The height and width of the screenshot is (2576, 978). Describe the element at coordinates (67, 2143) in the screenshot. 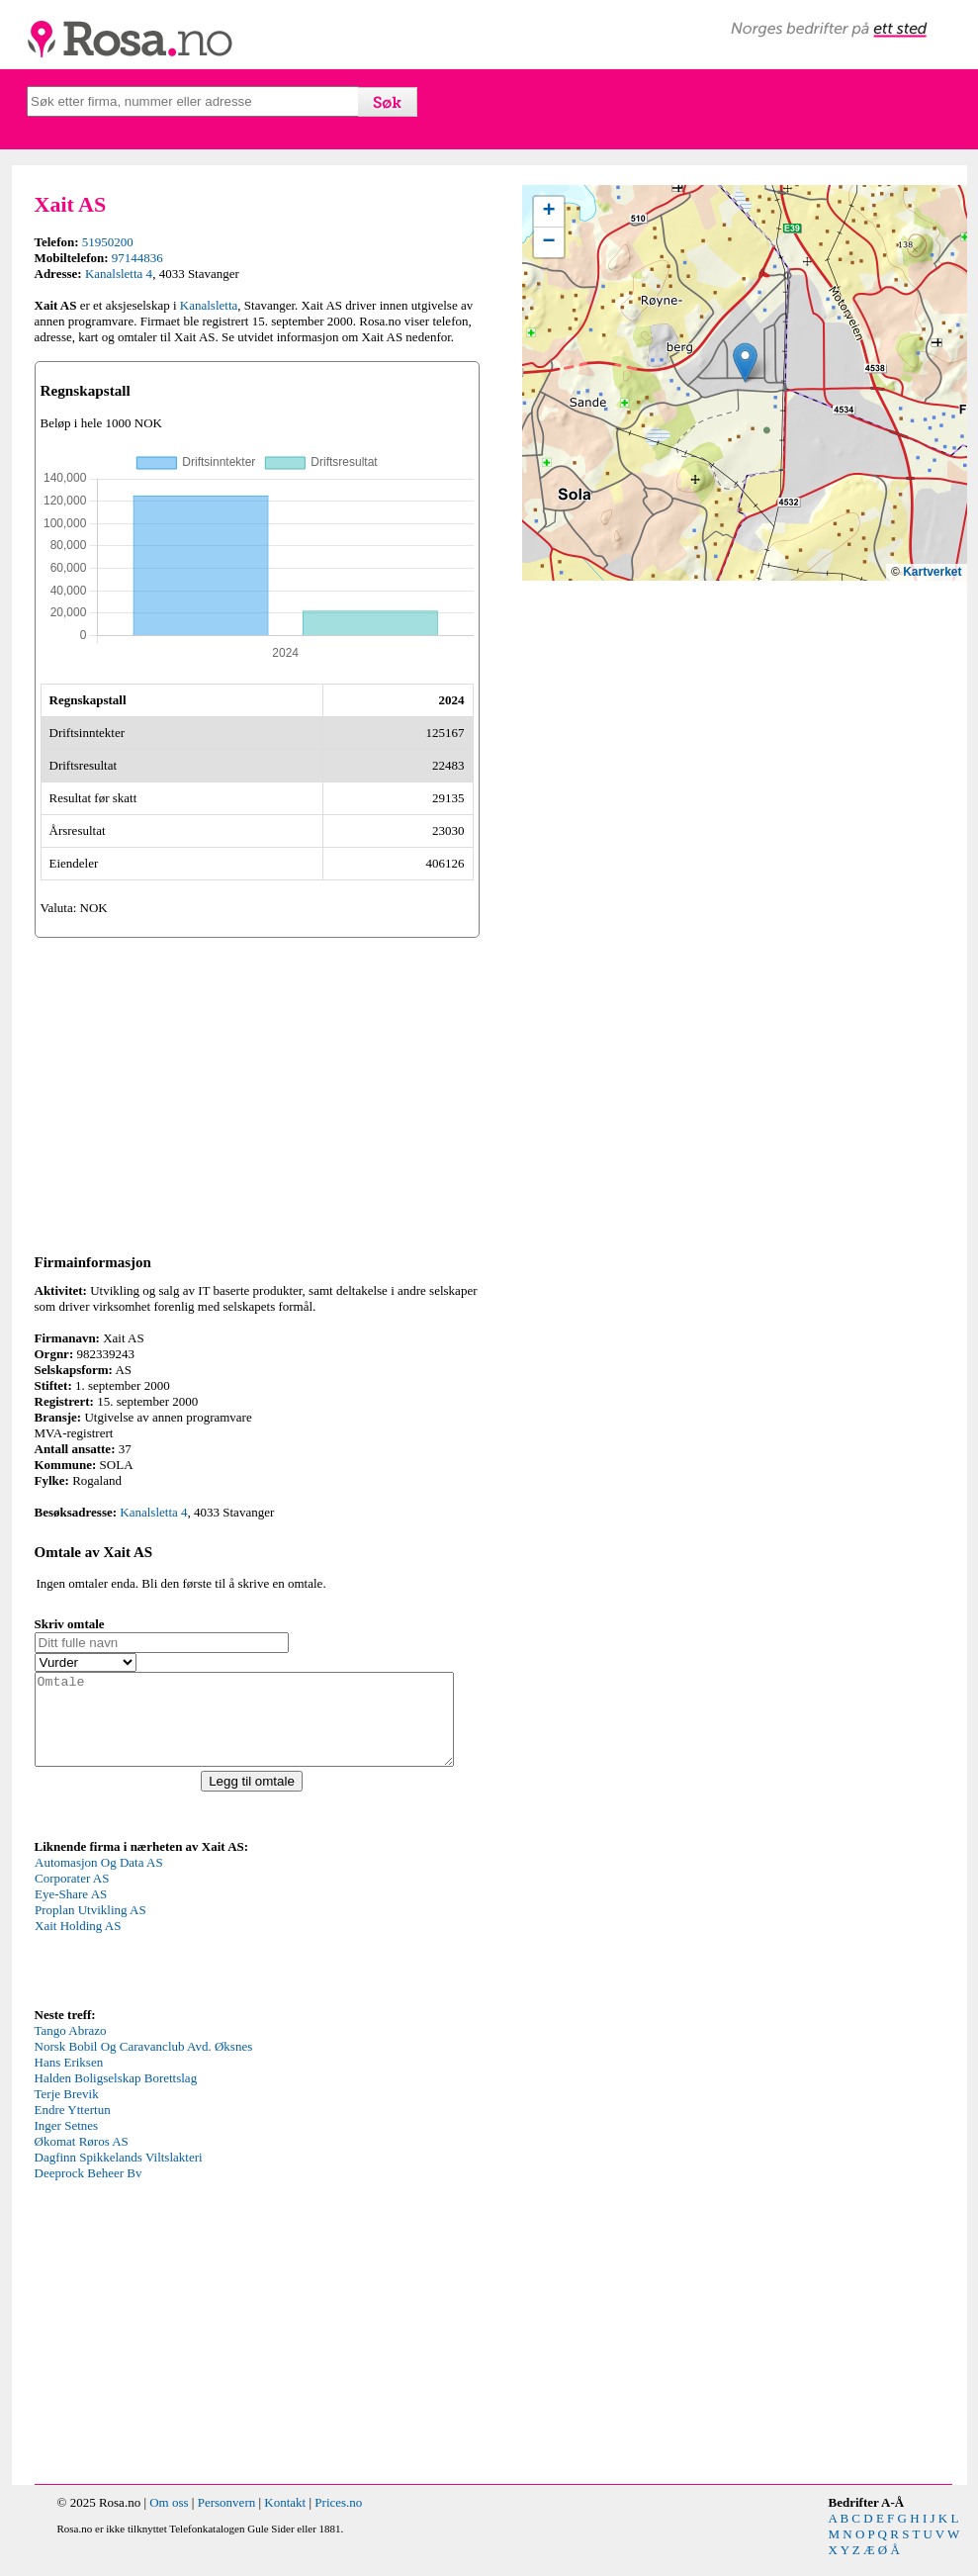

I see `Inger Setnes` at that location.